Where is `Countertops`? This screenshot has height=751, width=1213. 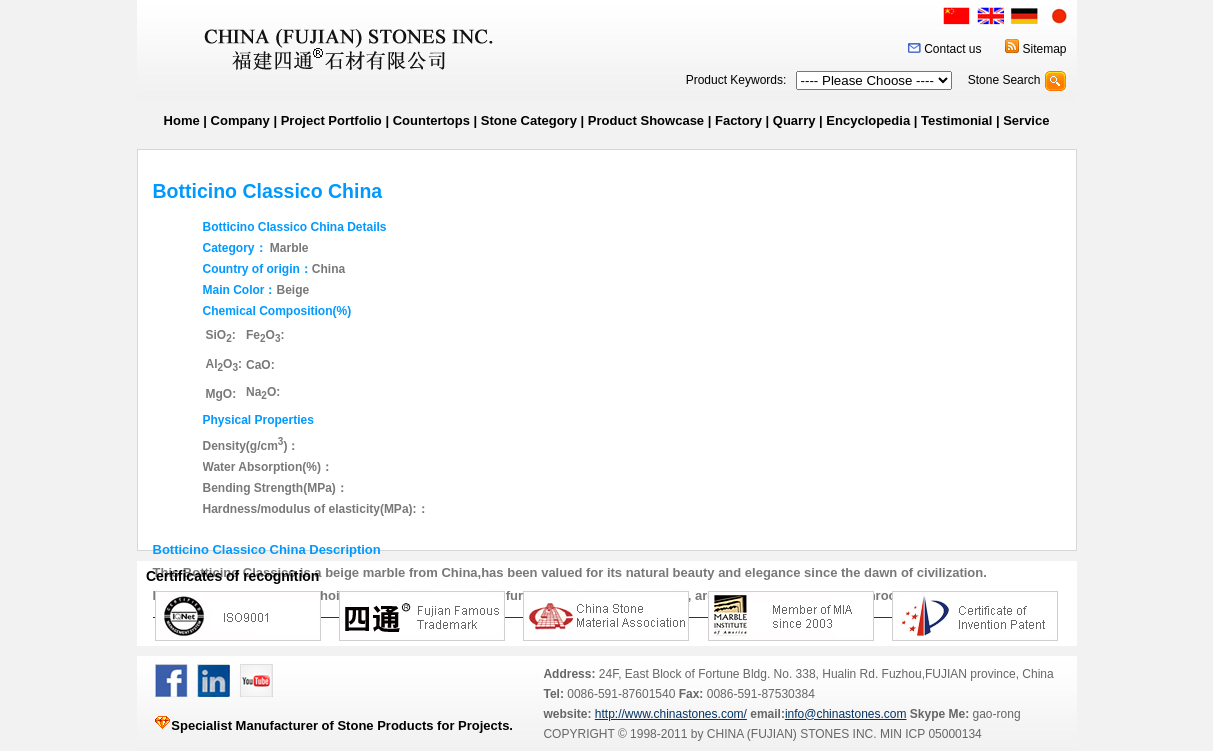 Countertops is located at coordinates (431, 120).